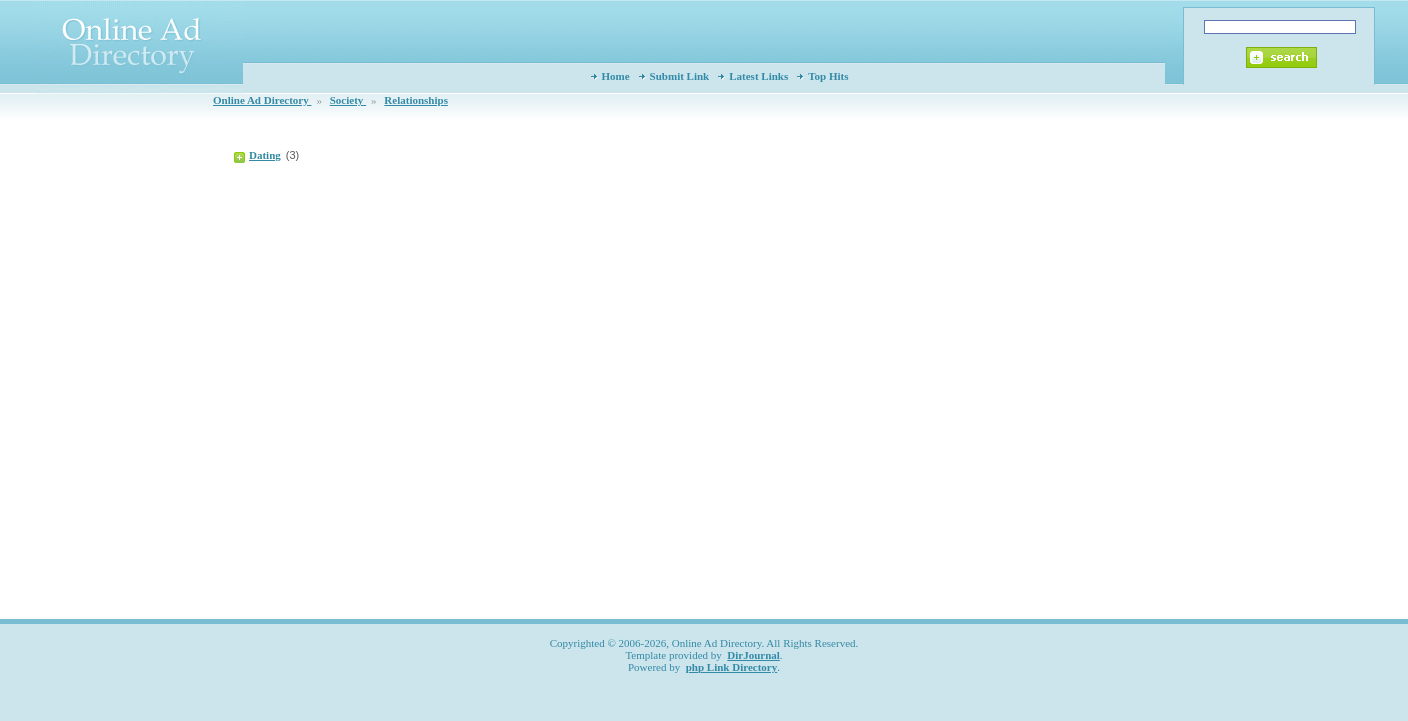 Image resolution: width=1408 pixels, height=721 pixels. I want to click on Society, so click(348, 100).